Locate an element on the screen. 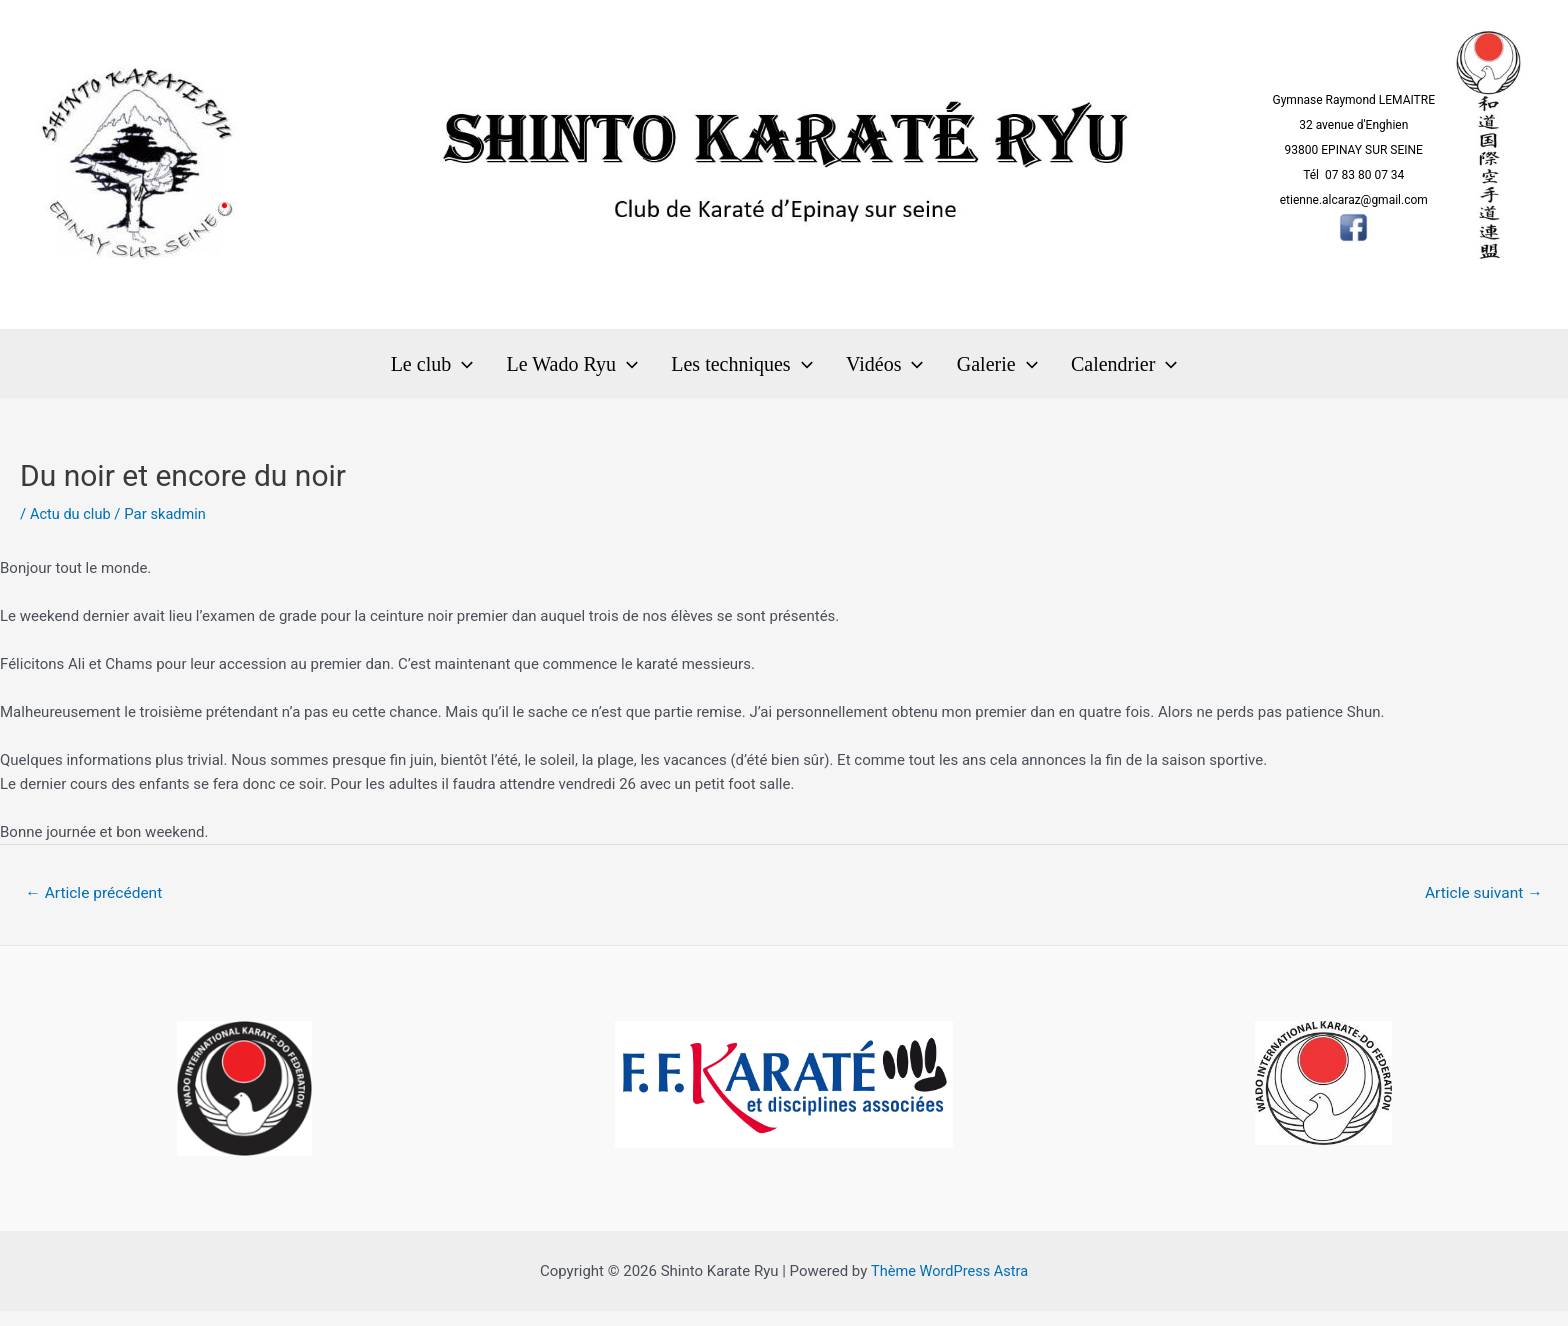  Les techniques is located at coordinates (748, 370).